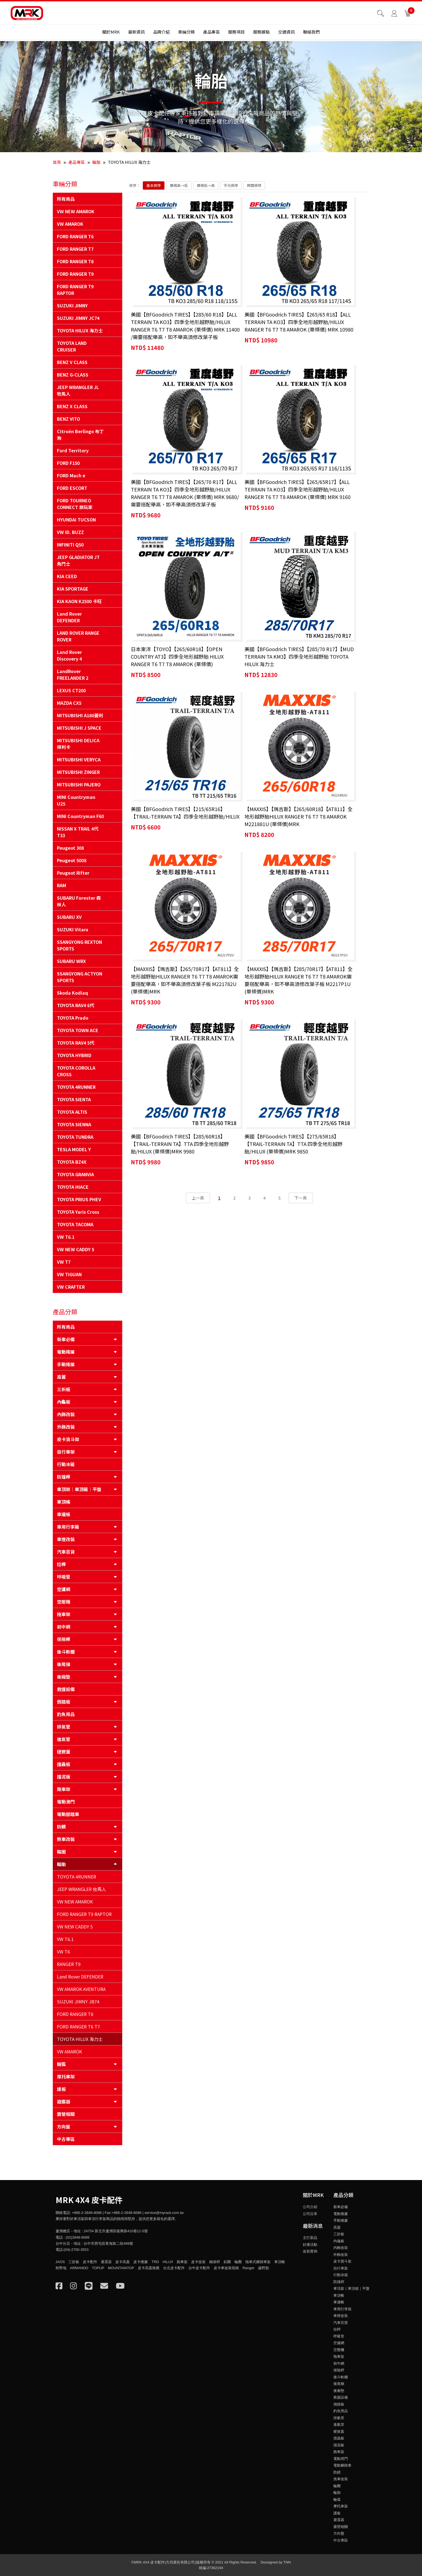 This screenshot has height=2576, width=422. I want to click on TOYOTA TACOMA, so click(75, 1224).